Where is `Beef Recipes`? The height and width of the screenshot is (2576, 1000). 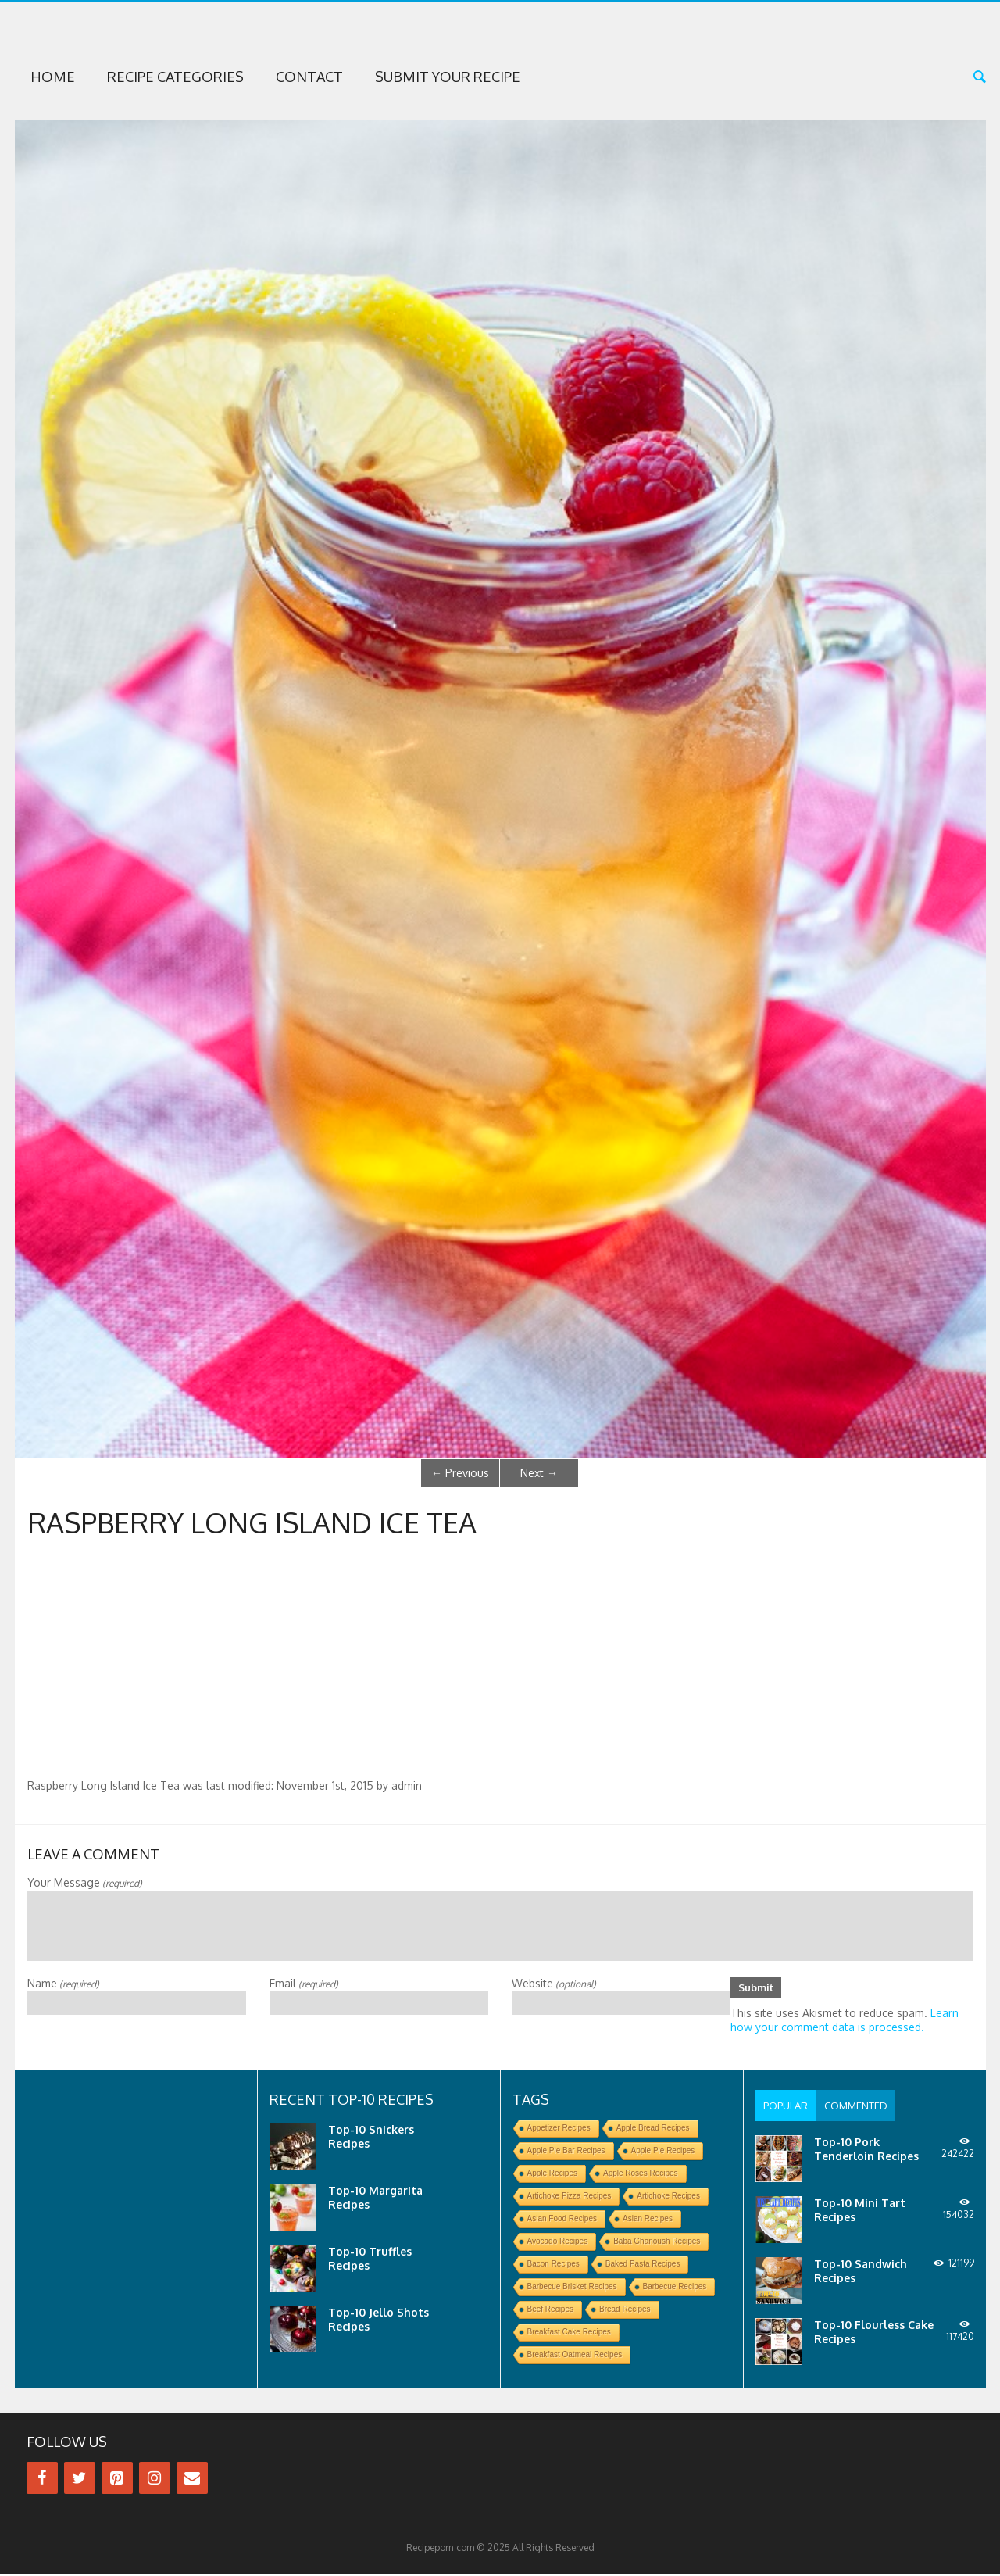
Beef Recipes is located at coordinates (550, 2310).